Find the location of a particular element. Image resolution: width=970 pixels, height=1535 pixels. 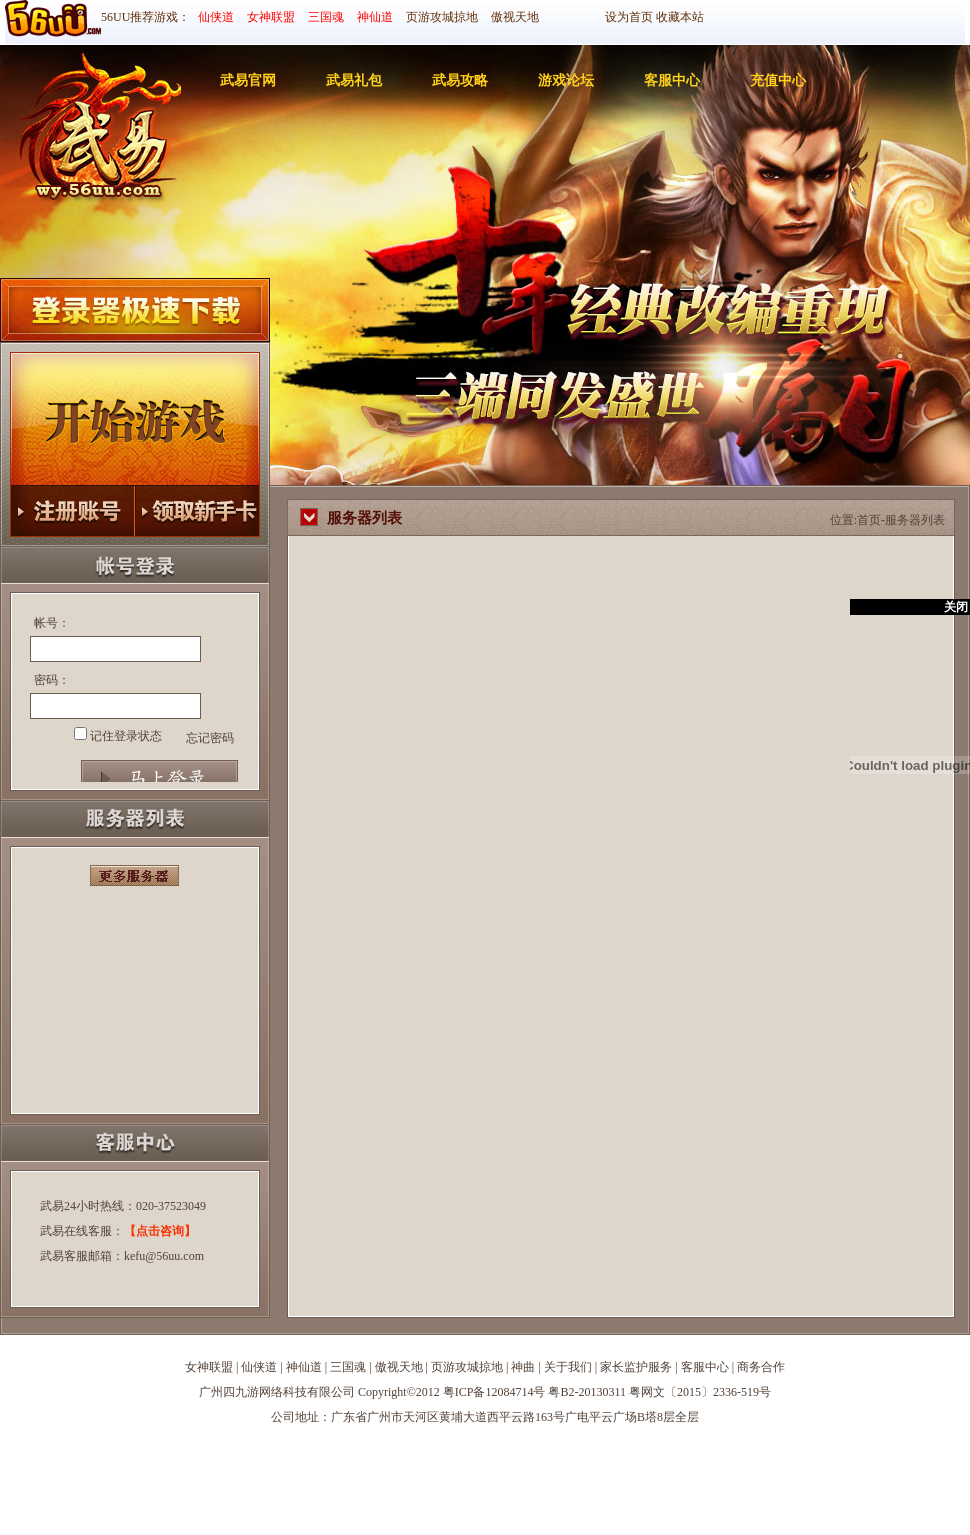

忘记密码 is located at coordinates (210, 738).